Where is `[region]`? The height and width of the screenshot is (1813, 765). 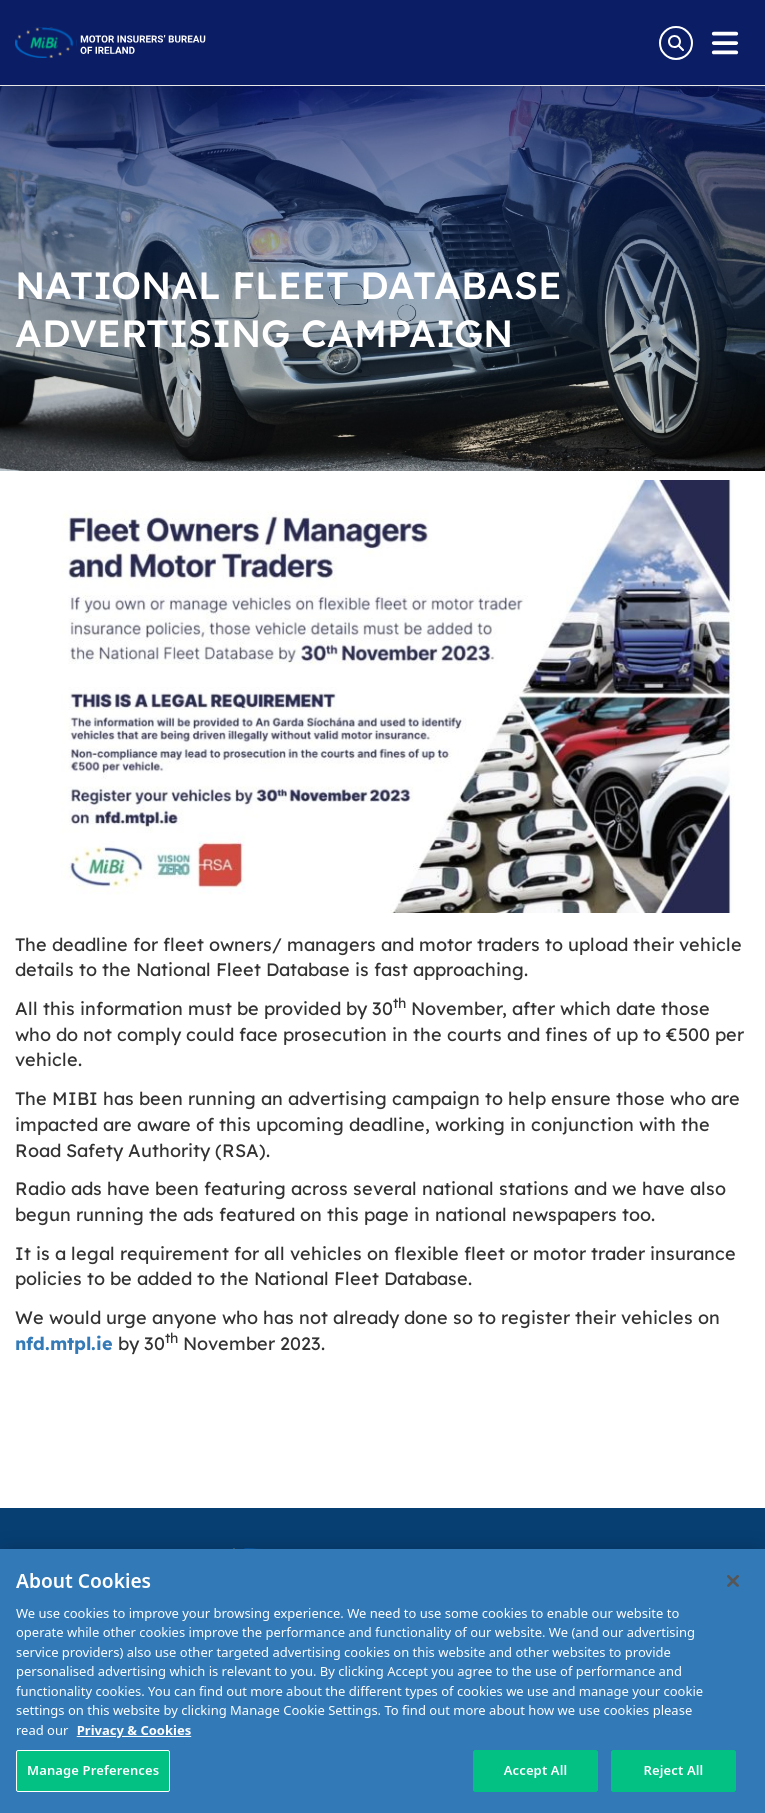
[region] is located at coordinates (382, 1681).